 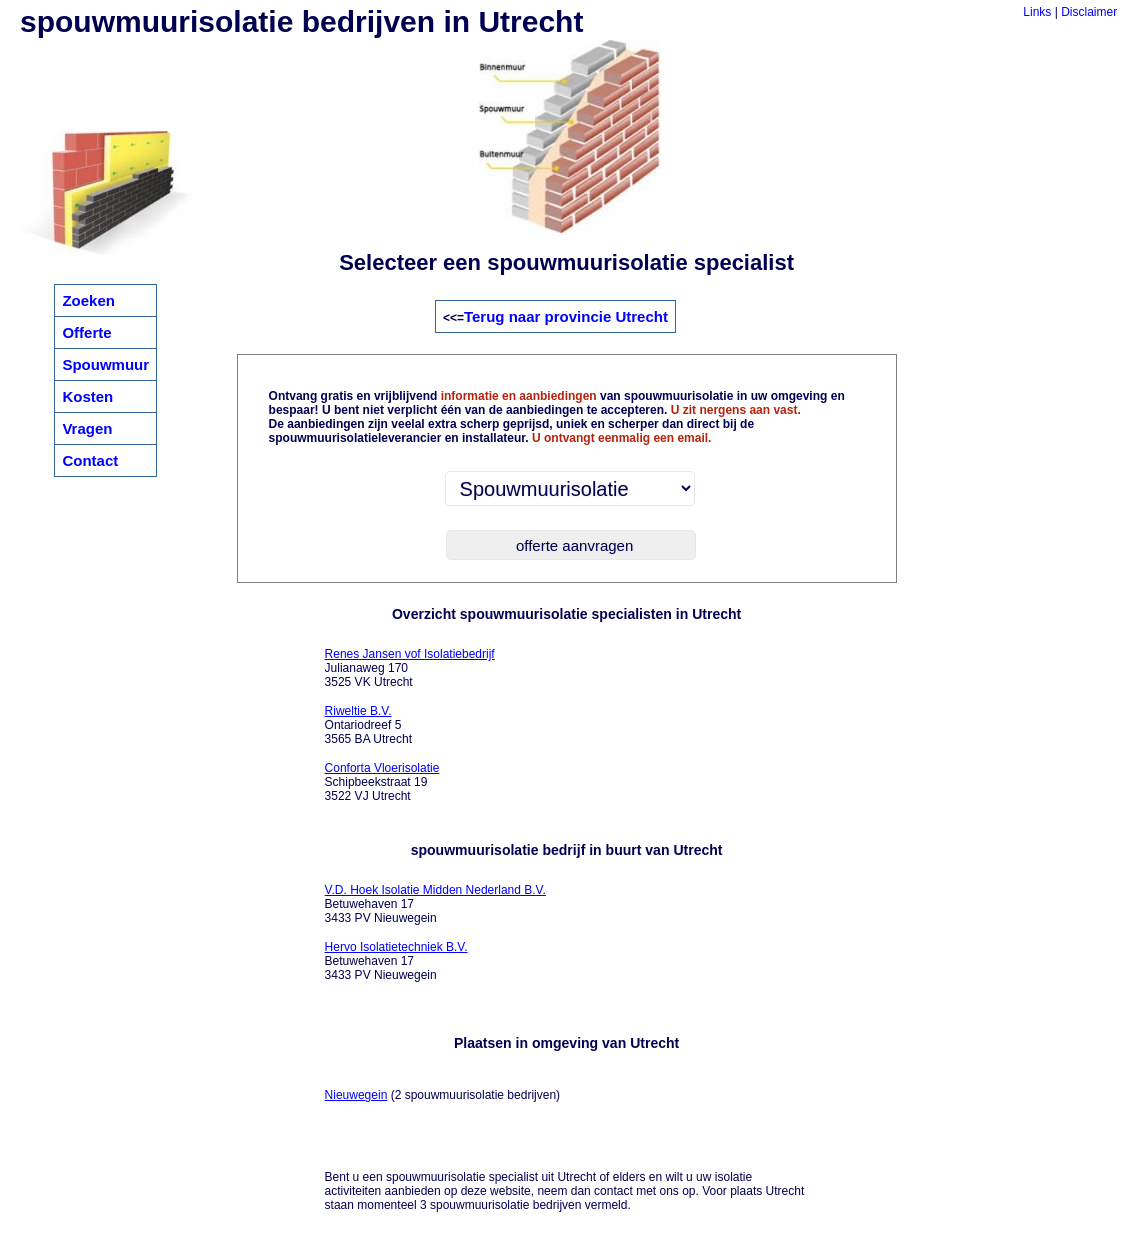 What do you see at coordinates (410, 668) in the screenshot?
I see `Julianaweg 170 3525 VK Utrecht` at bounding box center [410, 668].